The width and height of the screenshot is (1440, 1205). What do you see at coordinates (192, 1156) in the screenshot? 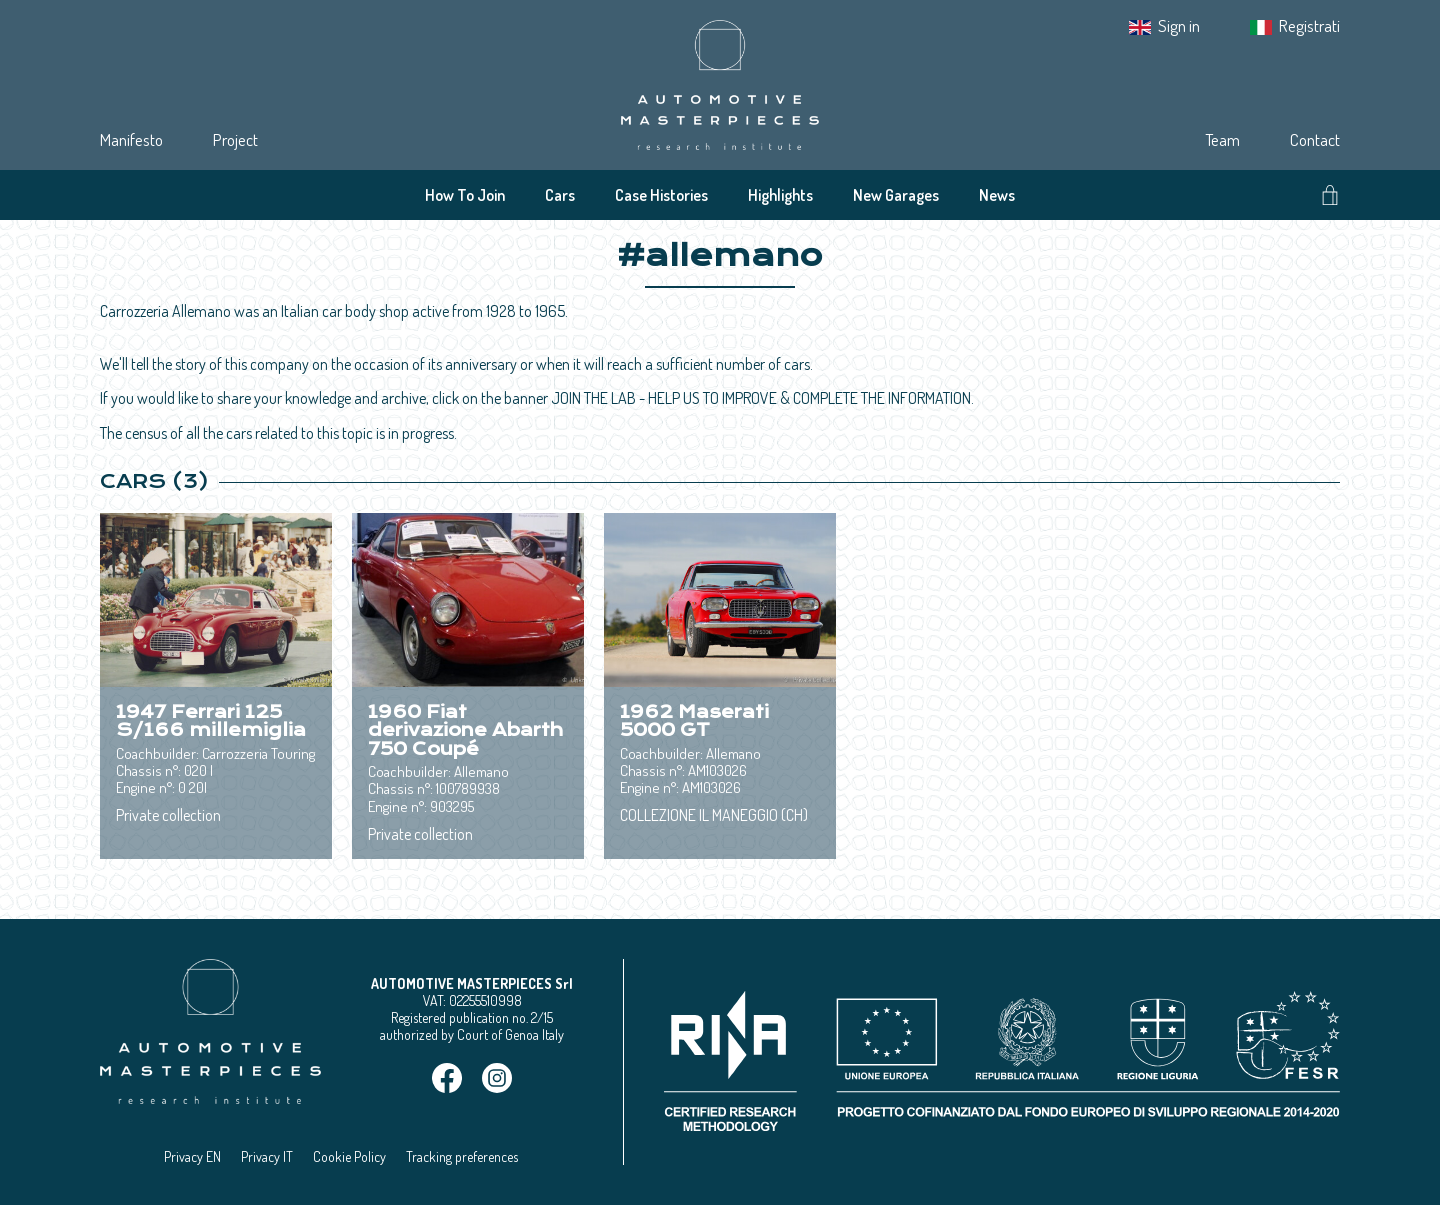
I see `Privacy EN` at bounding box center [192, 1156].